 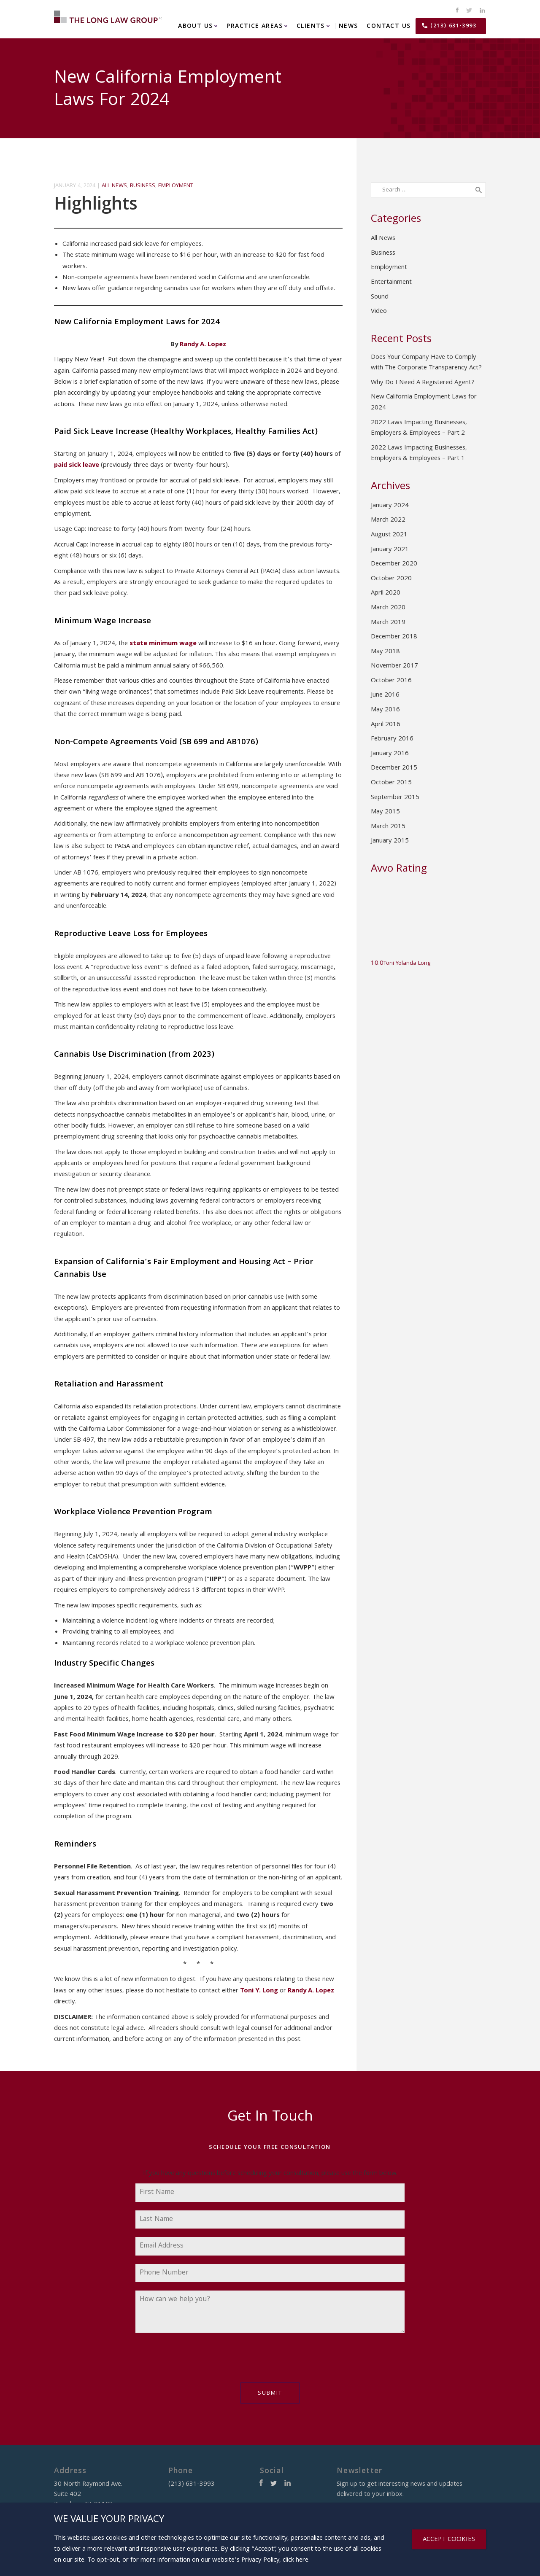 I want to click on January 2021, so click(x=390, y=549).